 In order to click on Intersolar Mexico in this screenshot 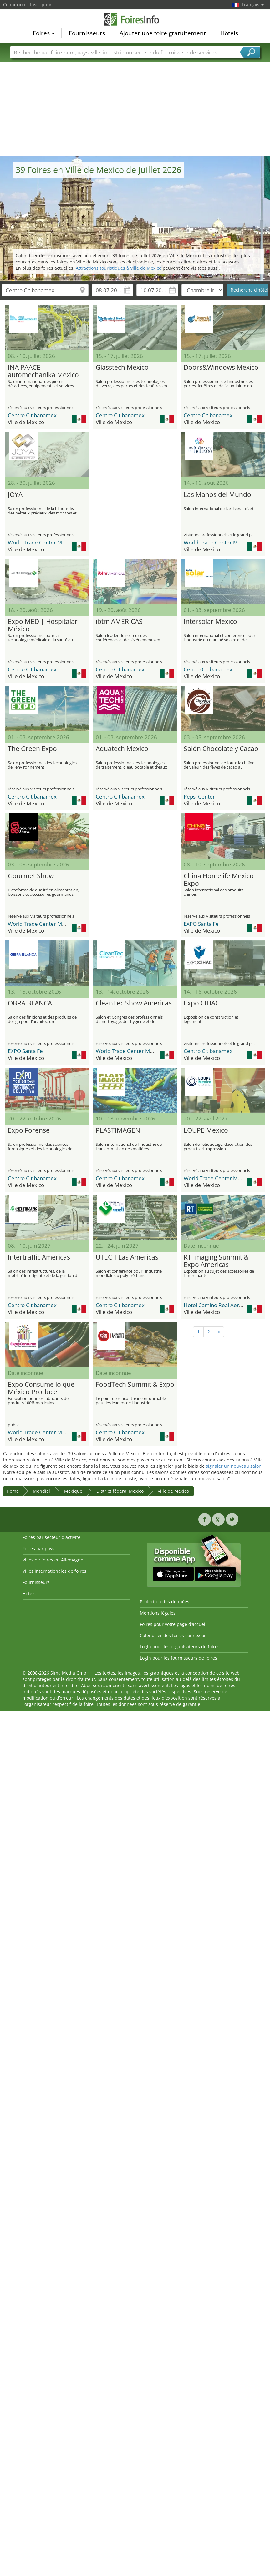, I will do `click(210, 622)`.